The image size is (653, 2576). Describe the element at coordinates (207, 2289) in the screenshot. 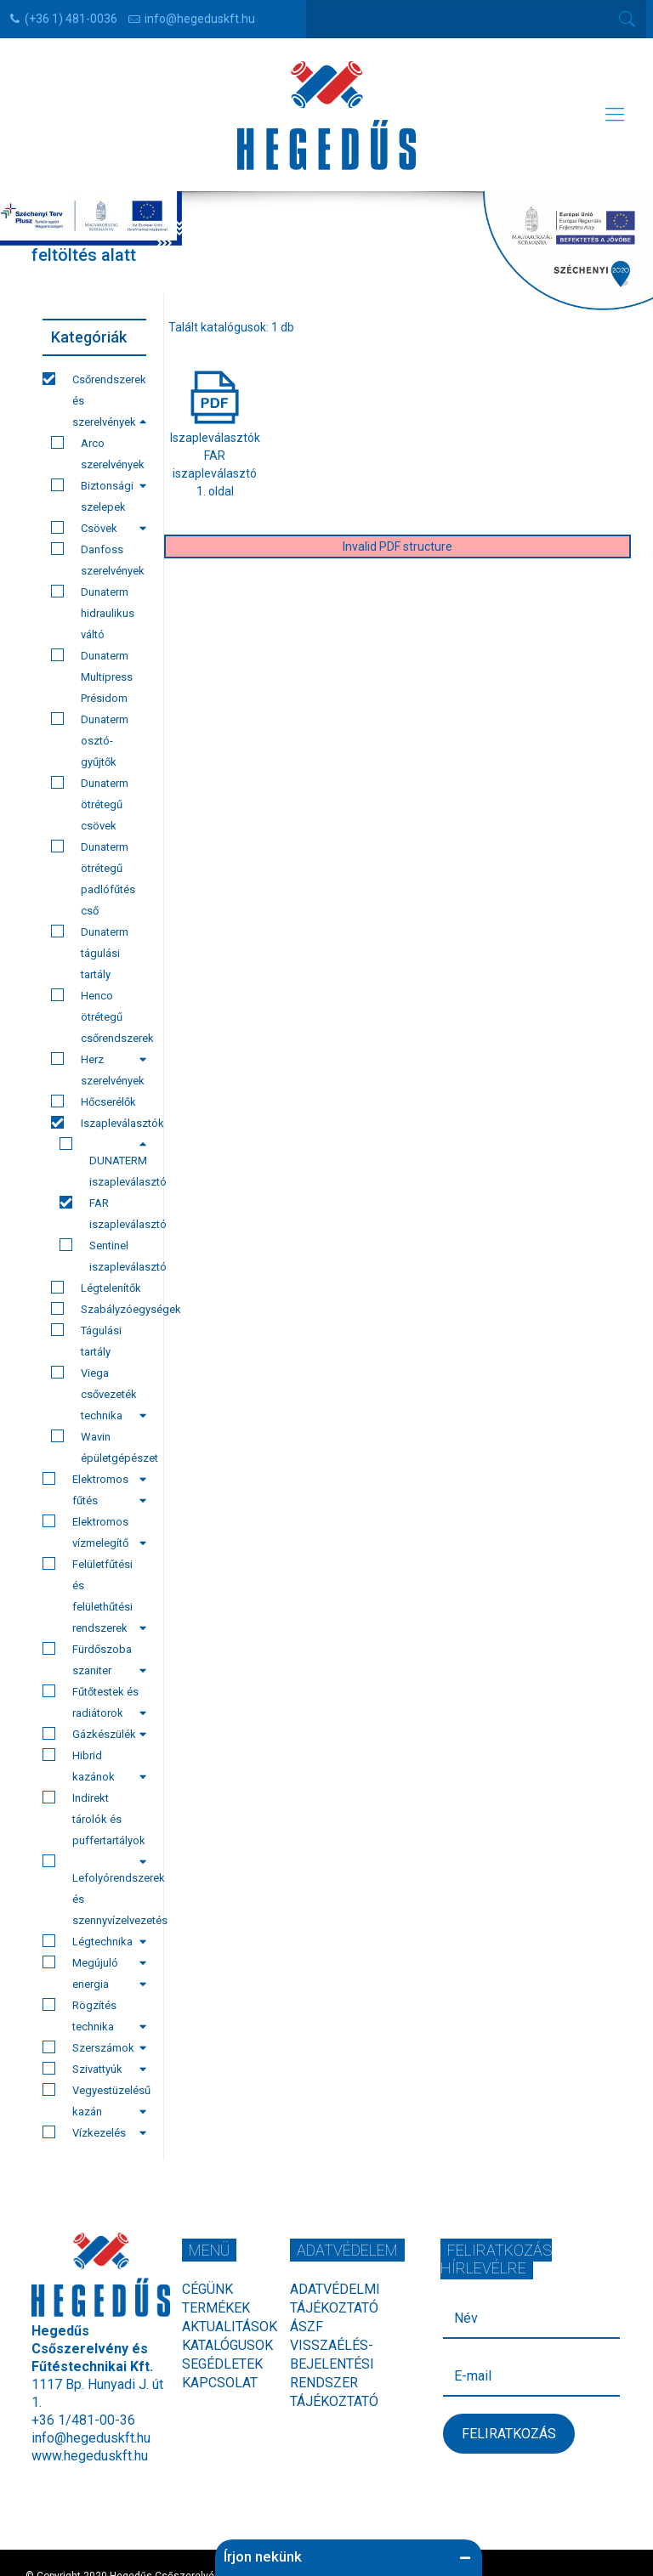

I see `Cégünk` at that location.